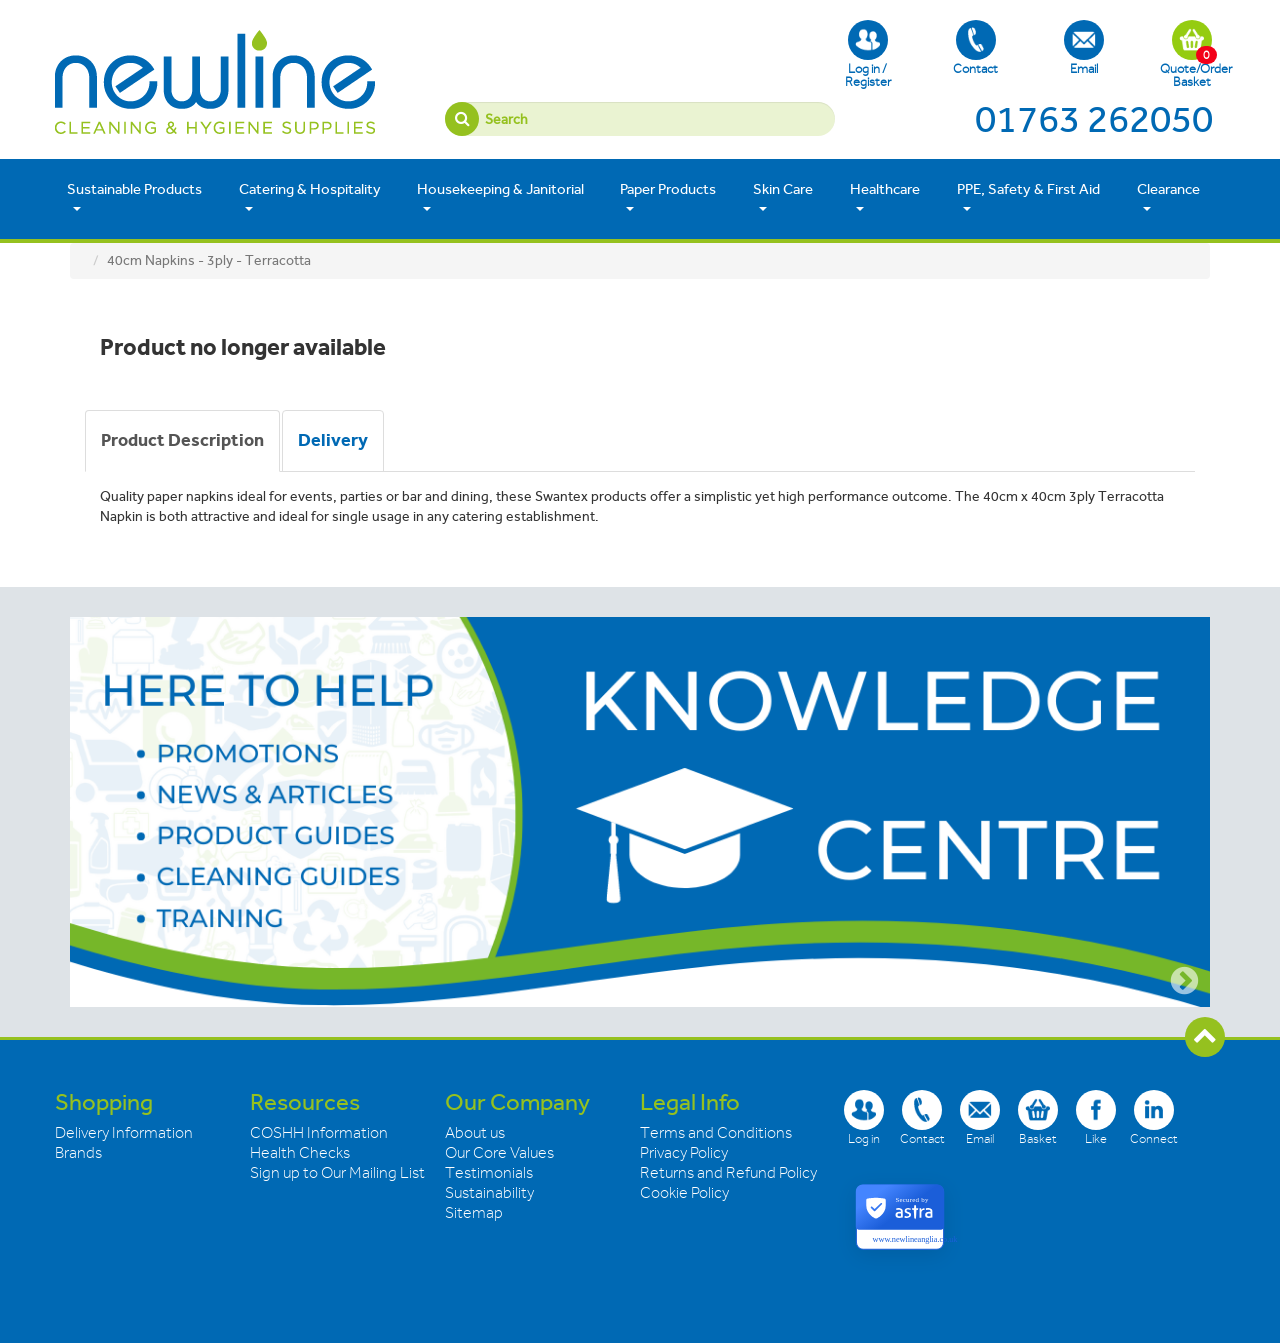 The height and width of the screenshot is (1343, 1280). What do you see at coordinates (499, 1153) in the screenshot?
I see `Our Core Values` at bounding box center [499, 1153].